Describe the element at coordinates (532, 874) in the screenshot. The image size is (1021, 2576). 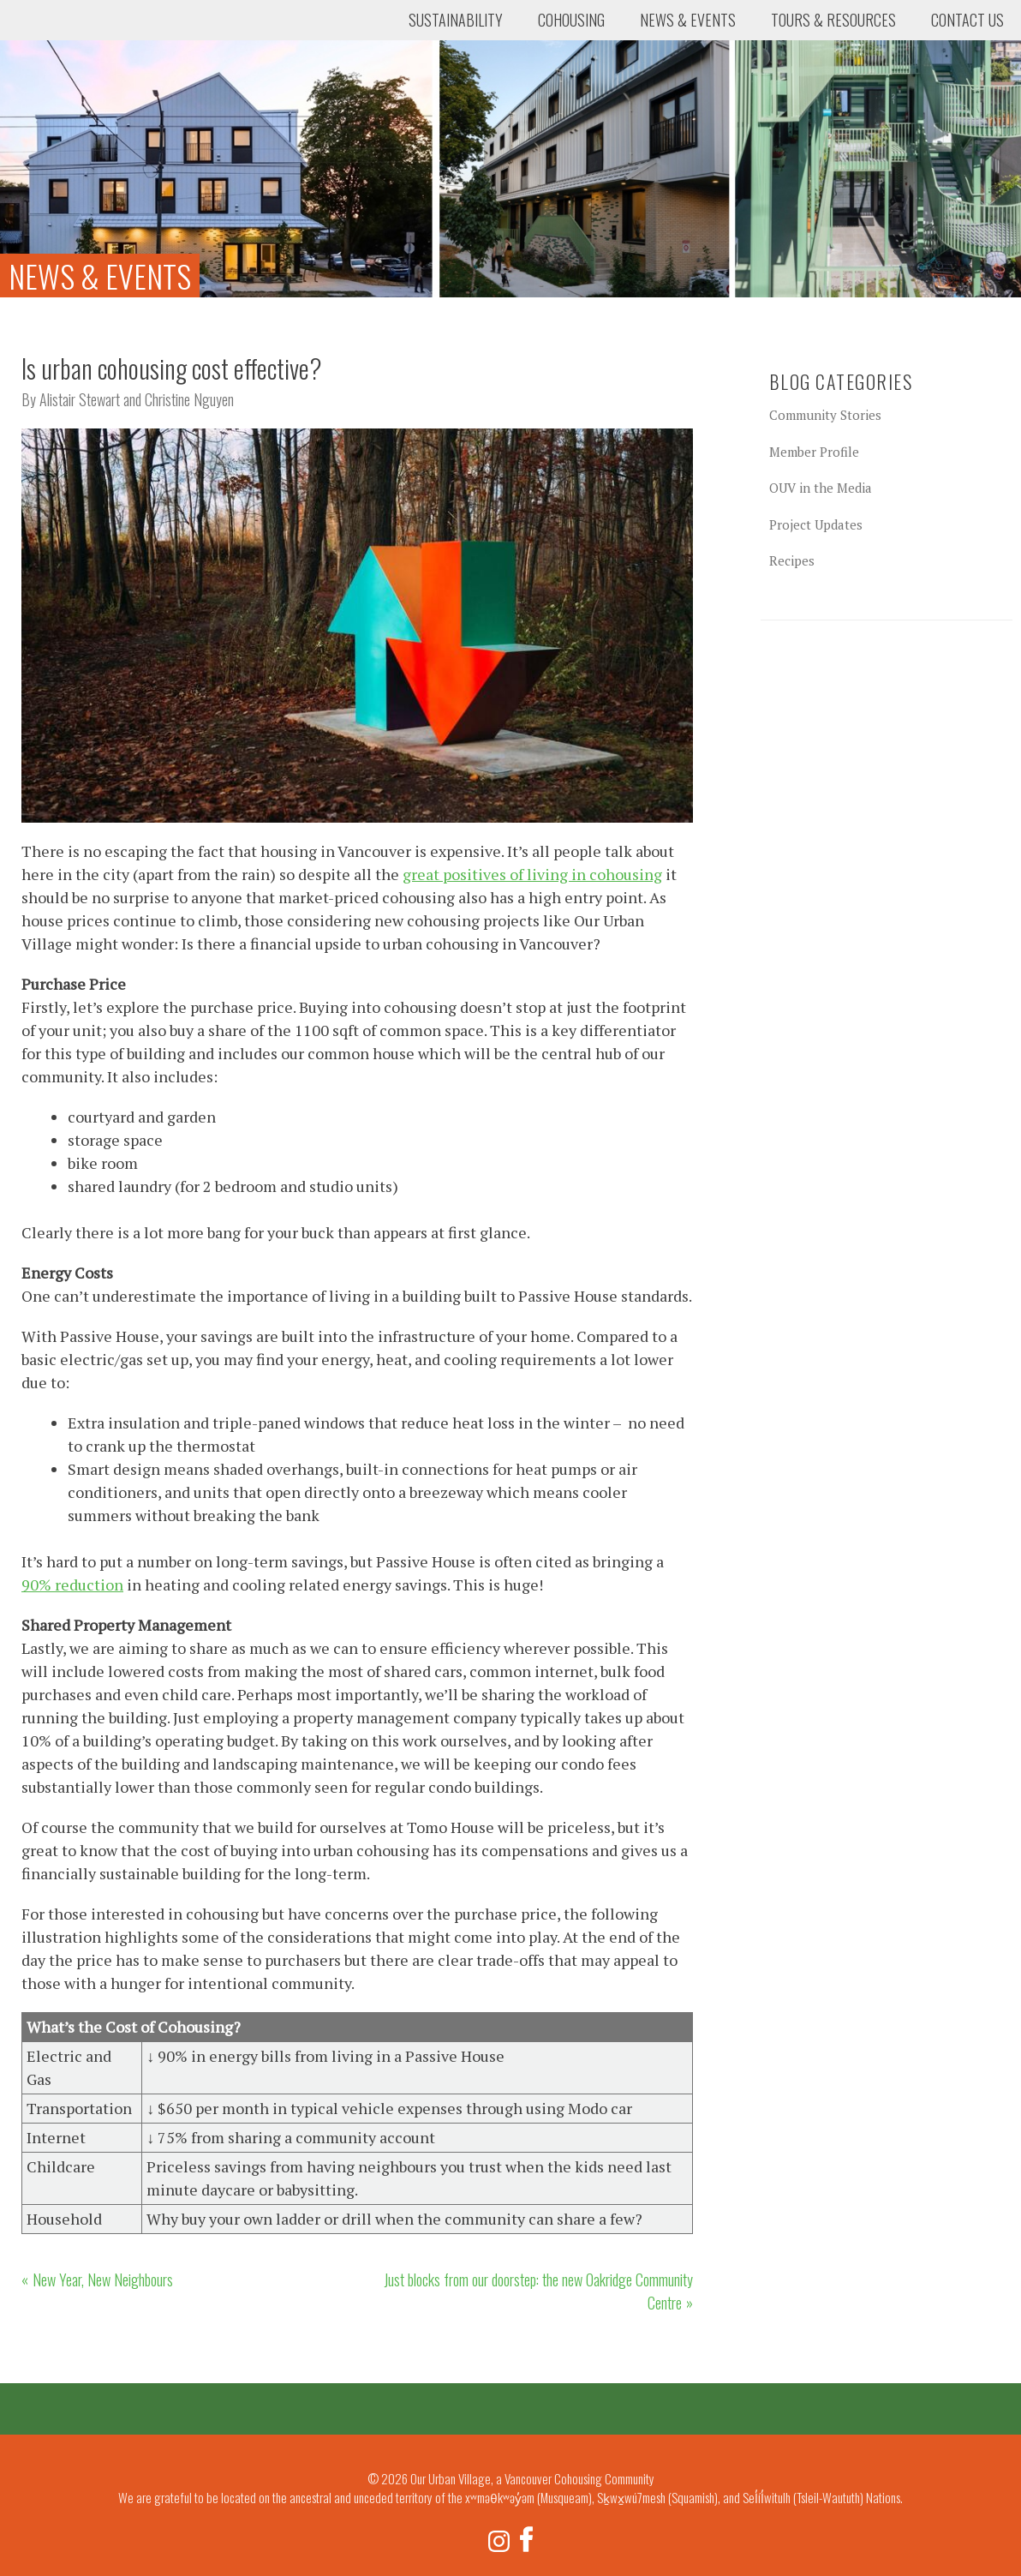
I see `great positives of living in cohousing` at that location.